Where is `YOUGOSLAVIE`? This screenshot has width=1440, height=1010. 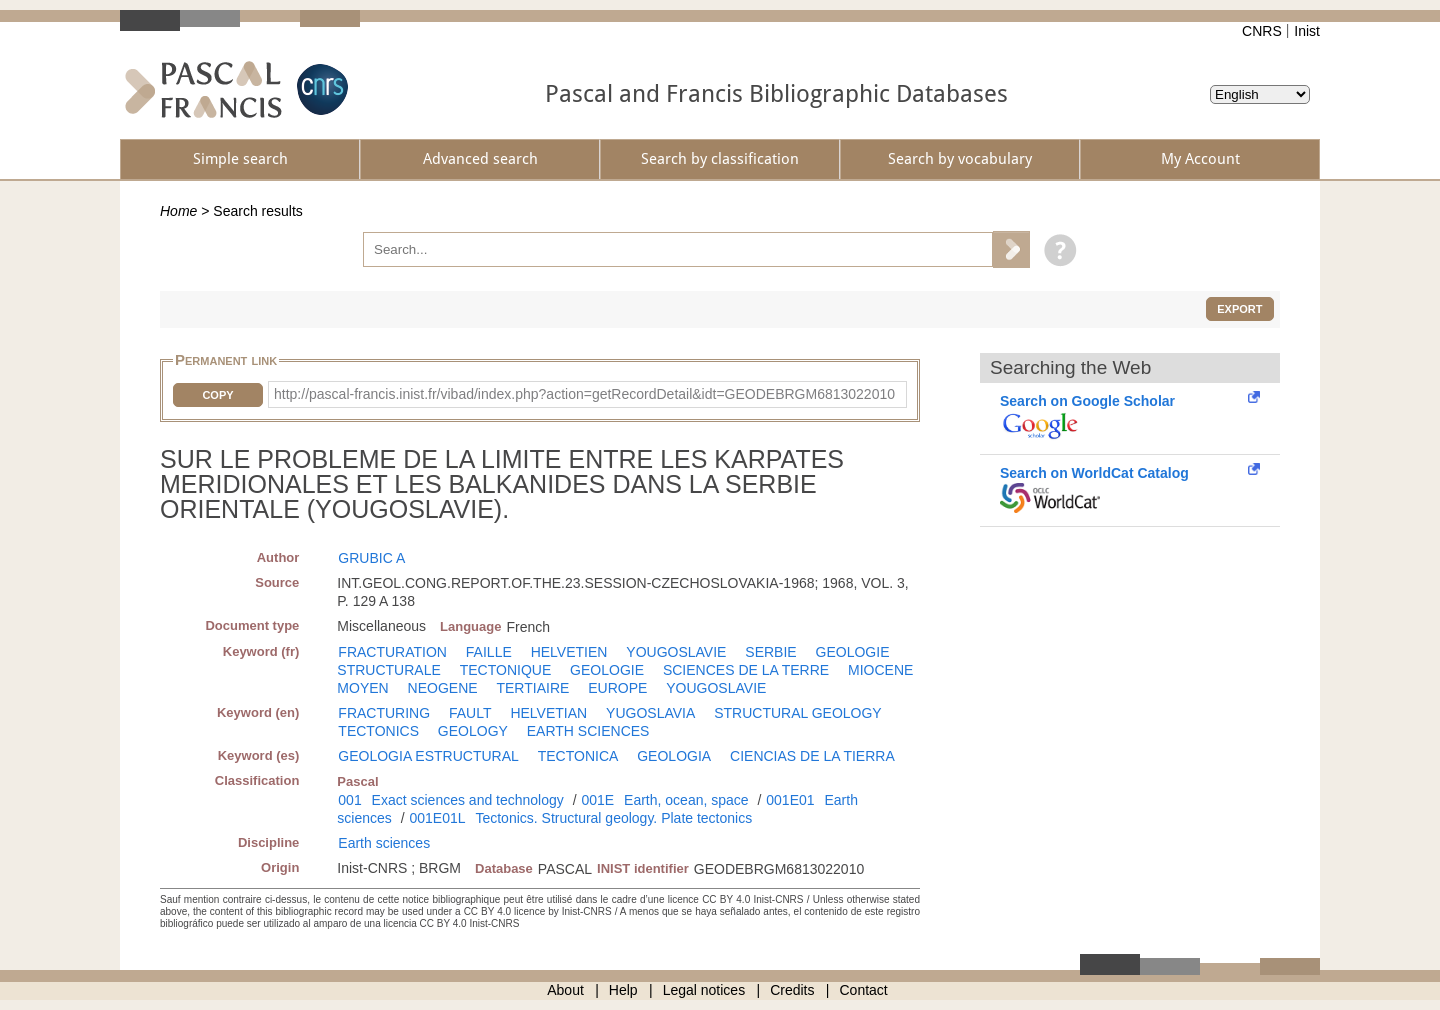 YOUGOSLAVIE is located at coordinates (676, 652).